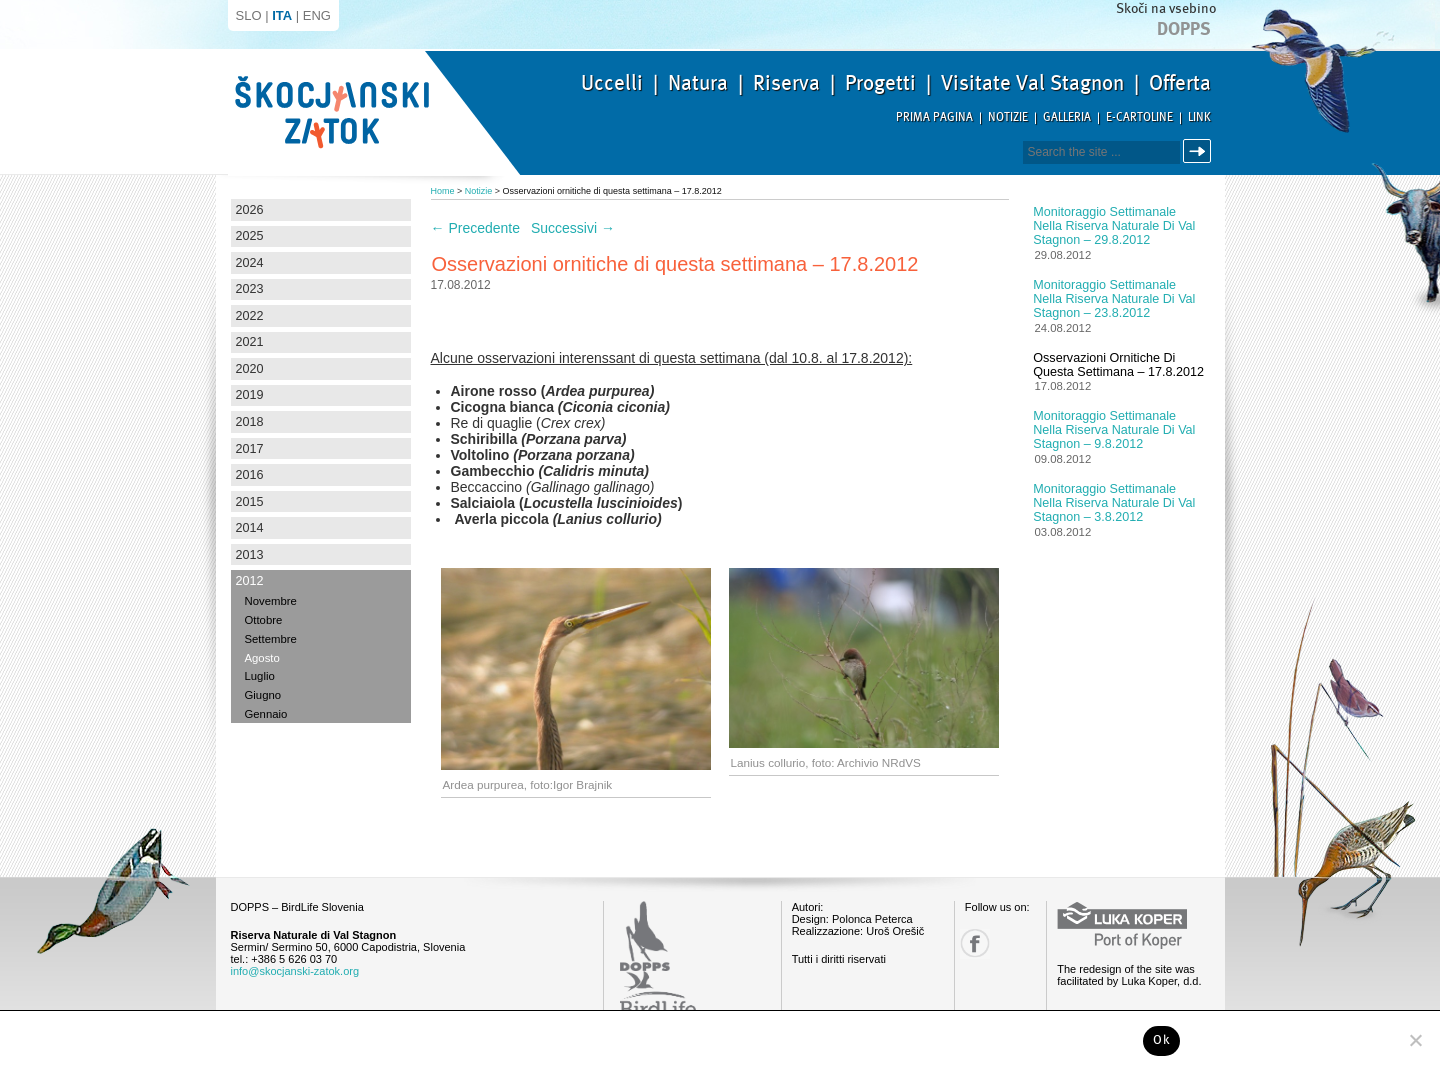  Describe the element at coordinates (1114, 430) in the screenshot. I see `Monitoraggio settimanale nella Riserva Naturale di Val Stagnon – 9.8.2012` at that location.